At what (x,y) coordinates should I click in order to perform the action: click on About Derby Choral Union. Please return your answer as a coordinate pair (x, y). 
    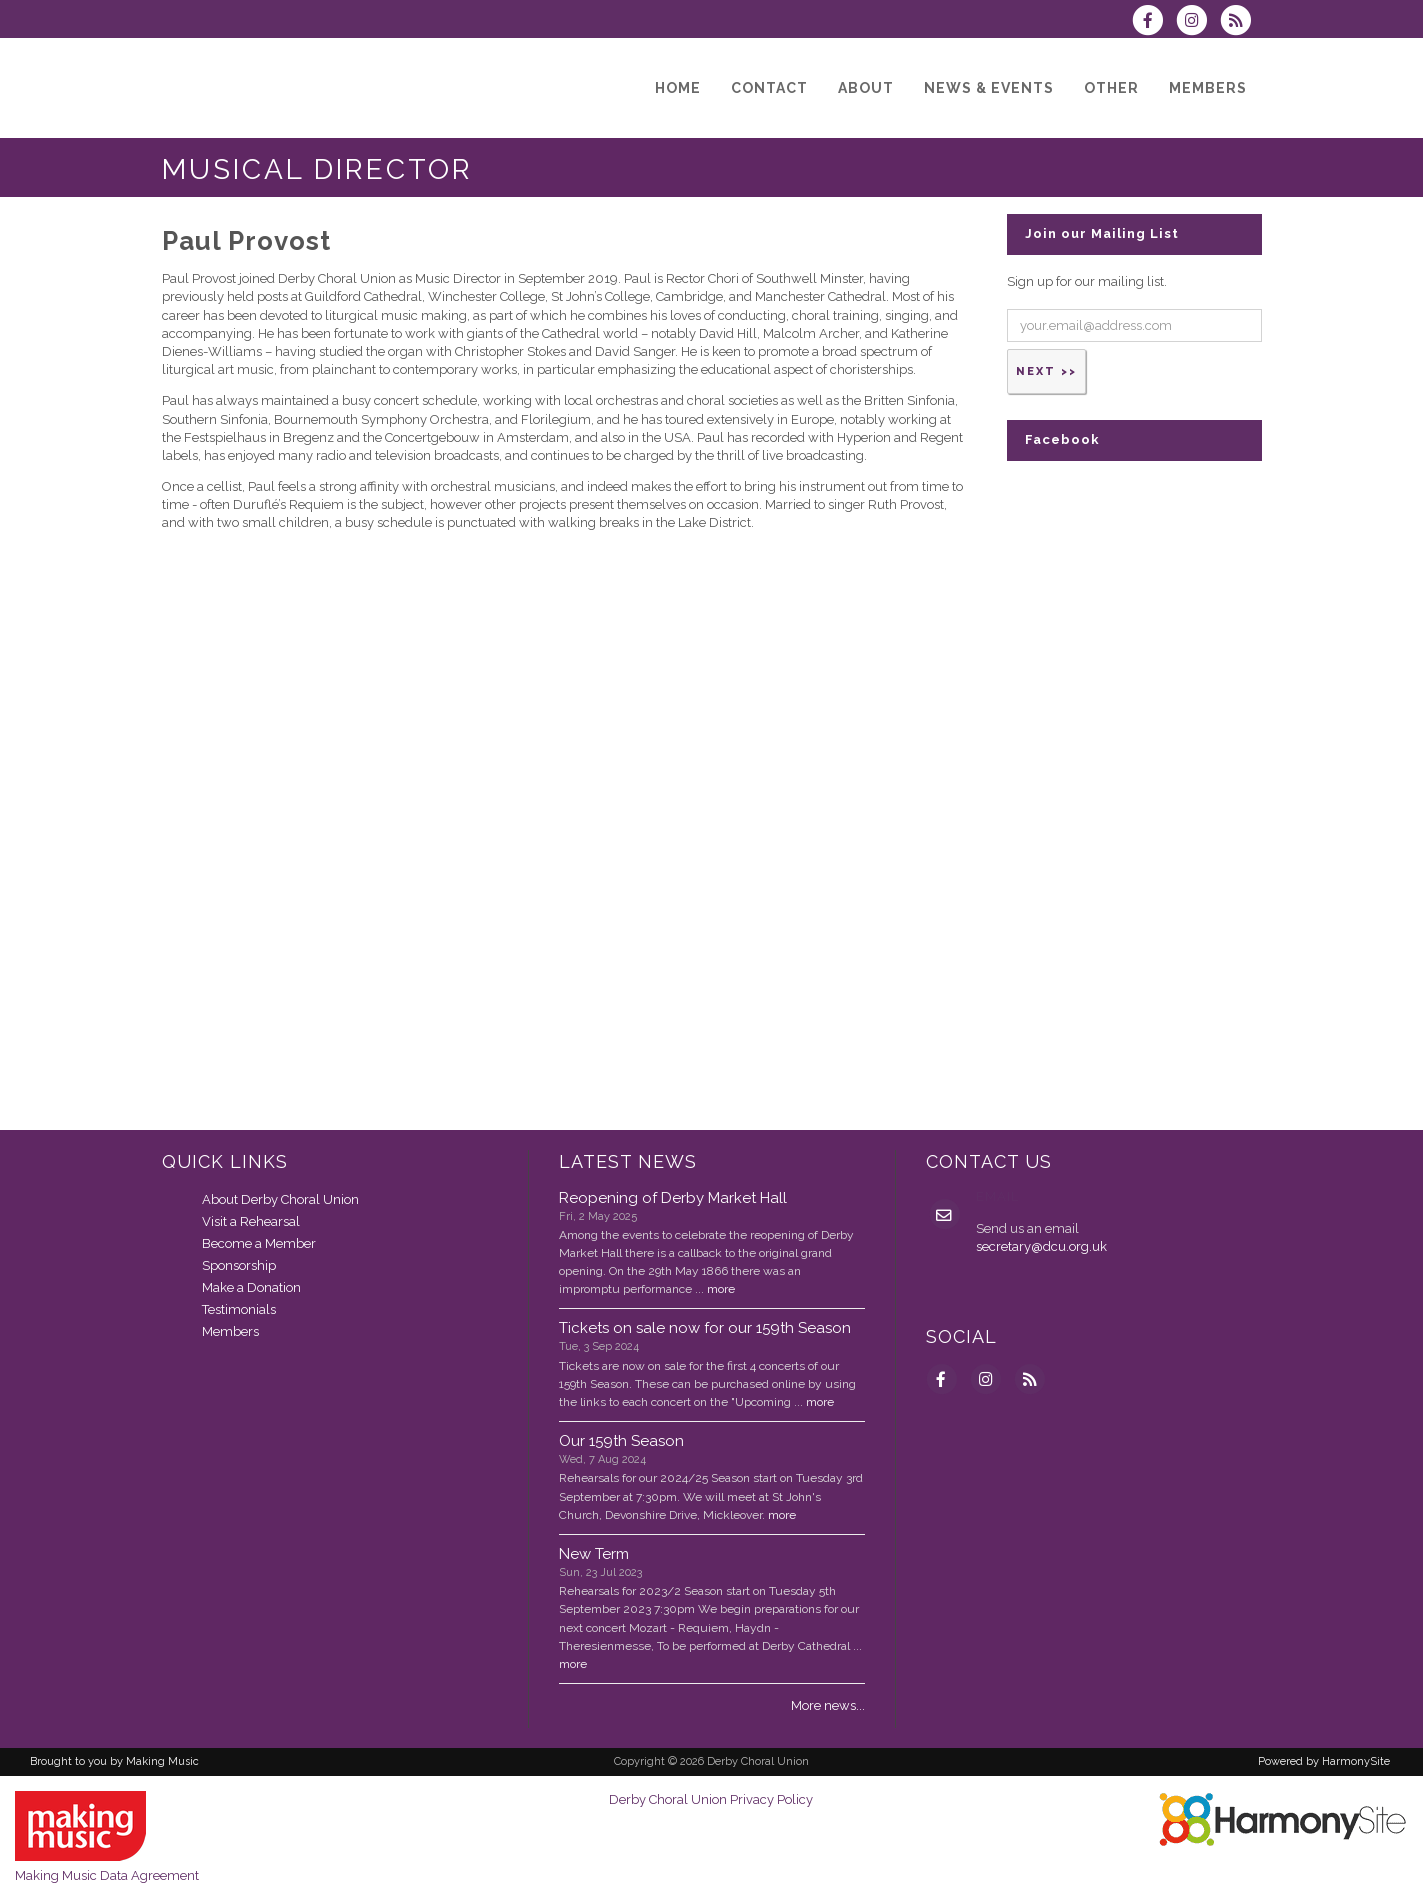
    Looking at the image, I should click on (280, 1199).